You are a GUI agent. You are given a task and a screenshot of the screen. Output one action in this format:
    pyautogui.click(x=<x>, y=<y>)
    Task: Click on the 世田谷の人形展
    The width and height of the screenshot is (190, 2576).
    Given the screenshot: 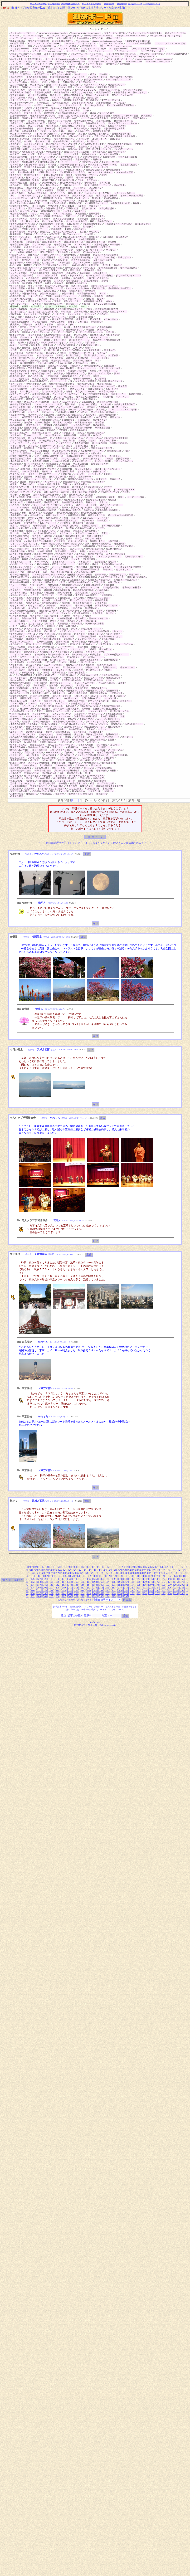 What is the action you would take?
    pyautogui.click(x=17, y=438)
    